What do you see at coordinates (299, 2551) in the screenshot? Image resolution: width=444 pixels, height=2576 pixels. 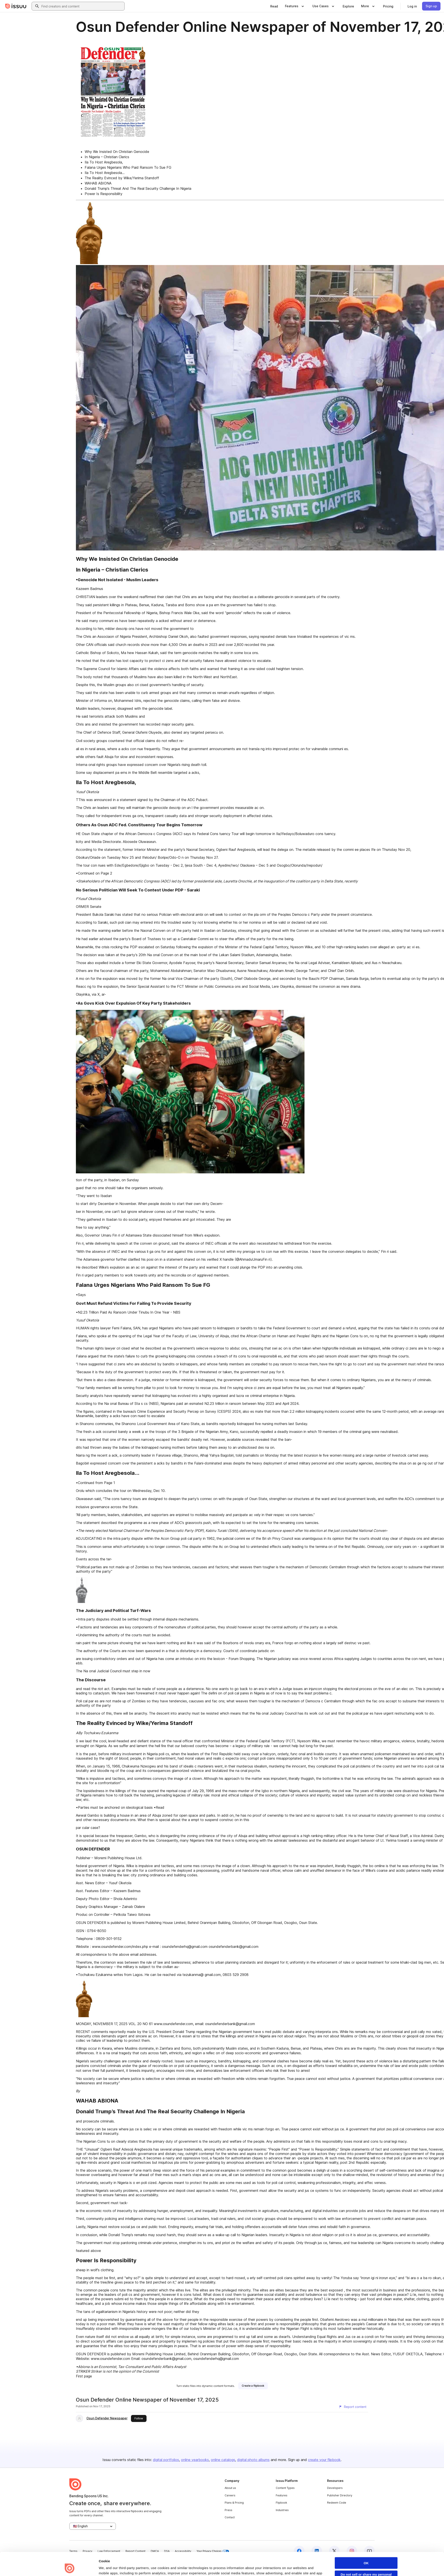 I see `[Issuu on Facebook]` at bounding box center [299, 2551].